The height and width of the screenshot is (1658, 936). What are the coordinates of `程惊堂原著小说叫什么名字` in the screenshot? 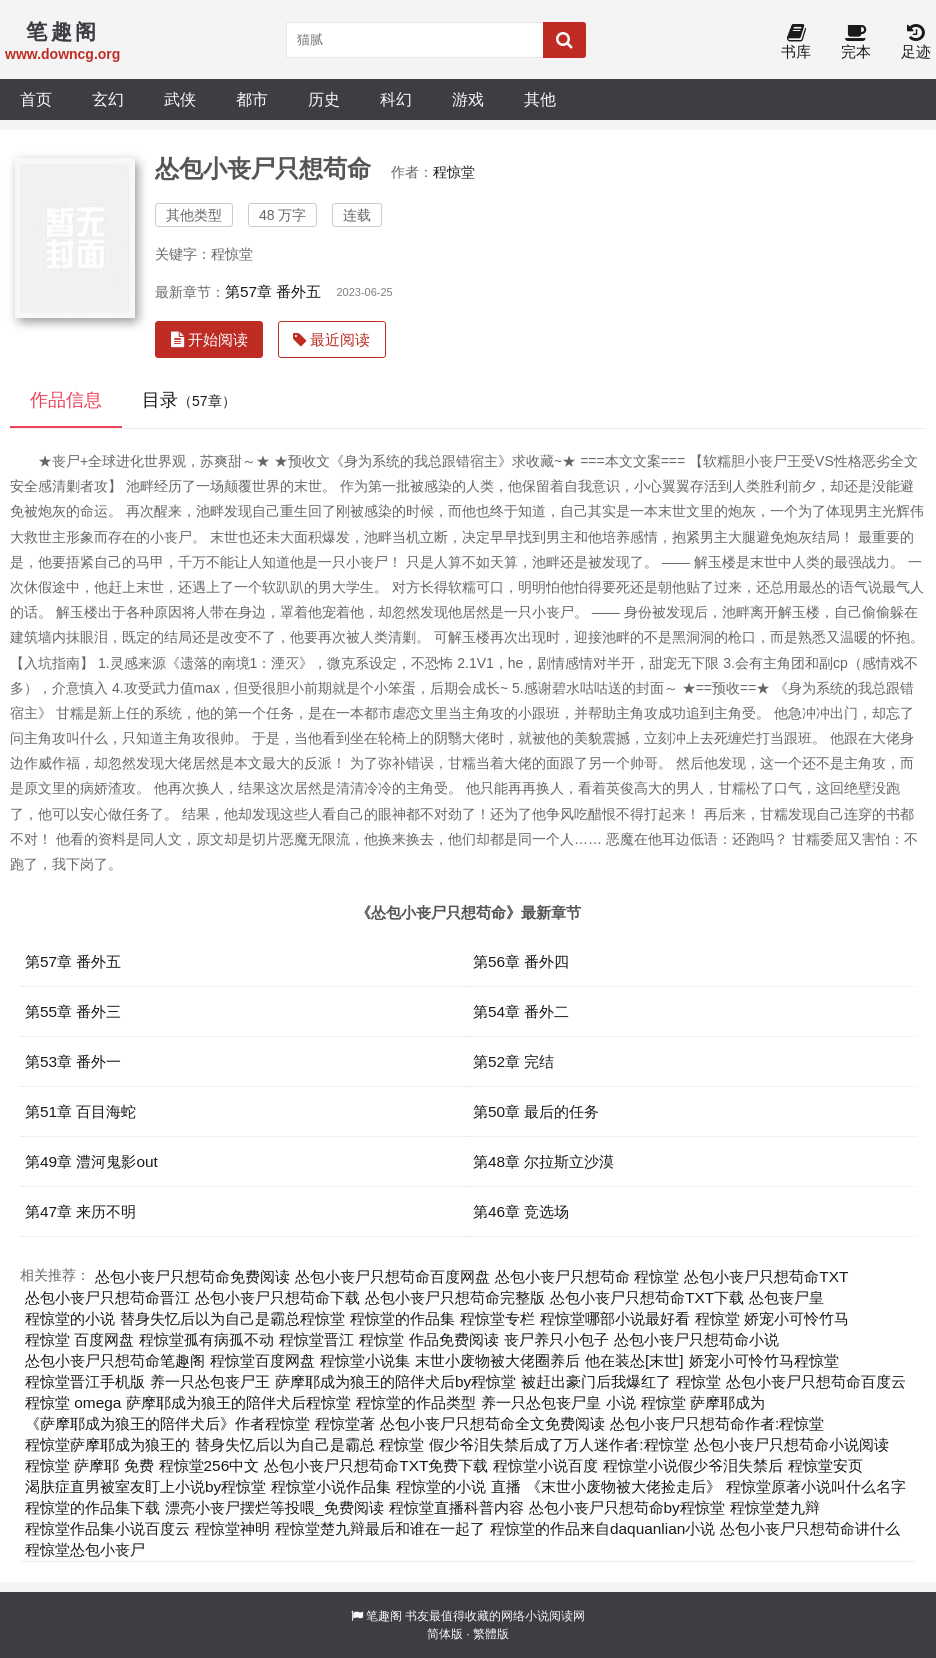 It's located at (816, 1486).